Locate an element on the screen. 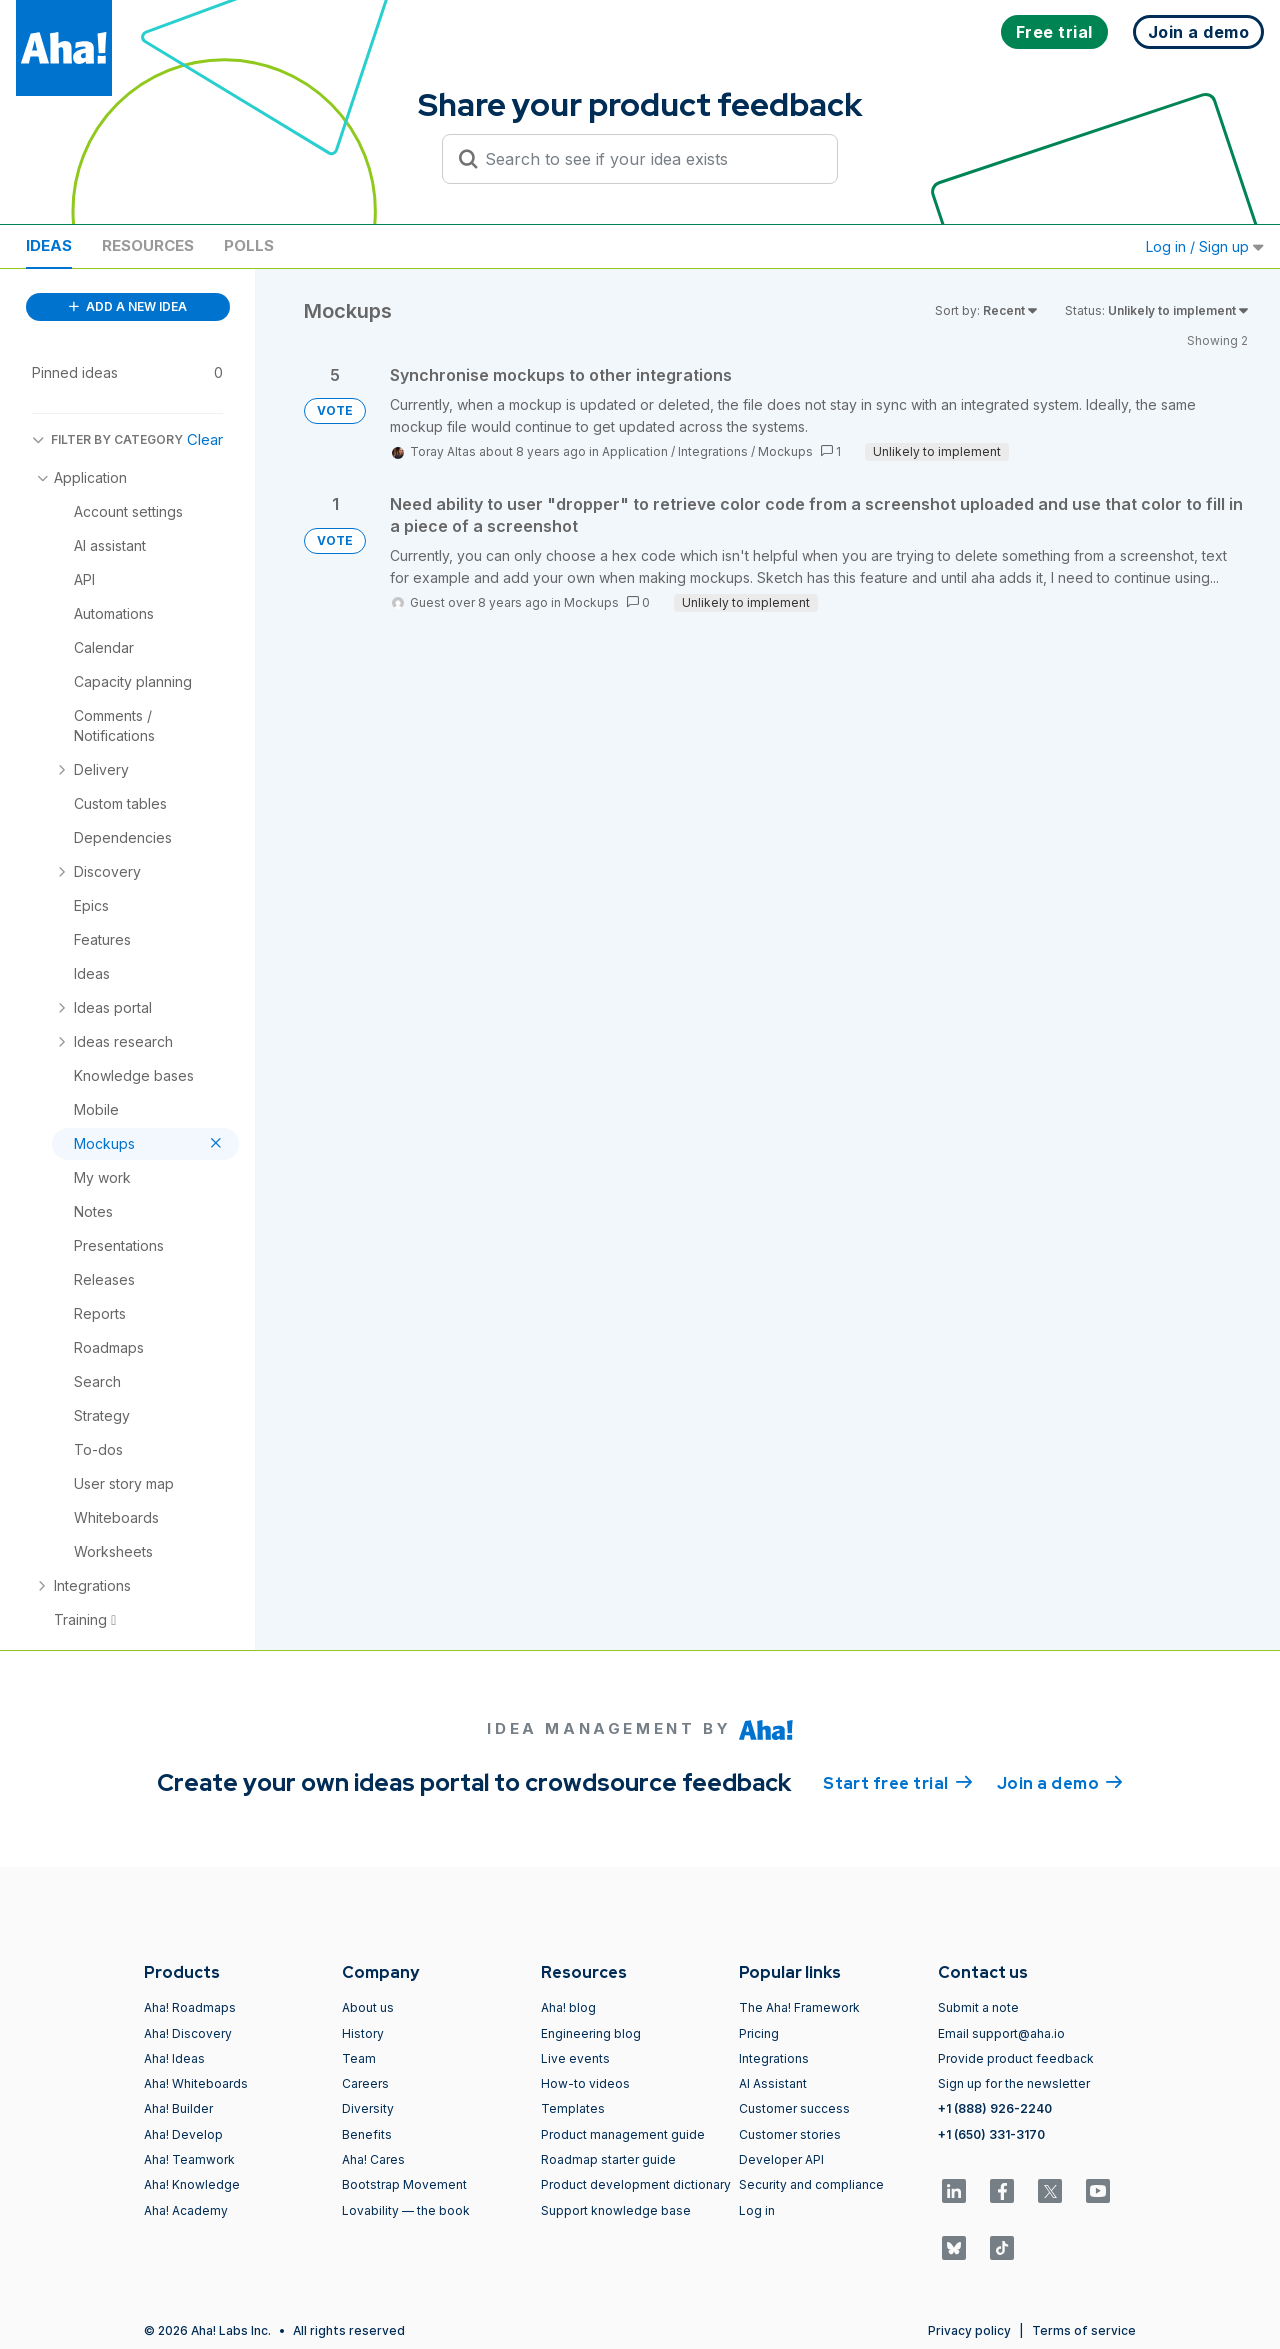  Product development dictionary is located at coordinates (636, 2184).